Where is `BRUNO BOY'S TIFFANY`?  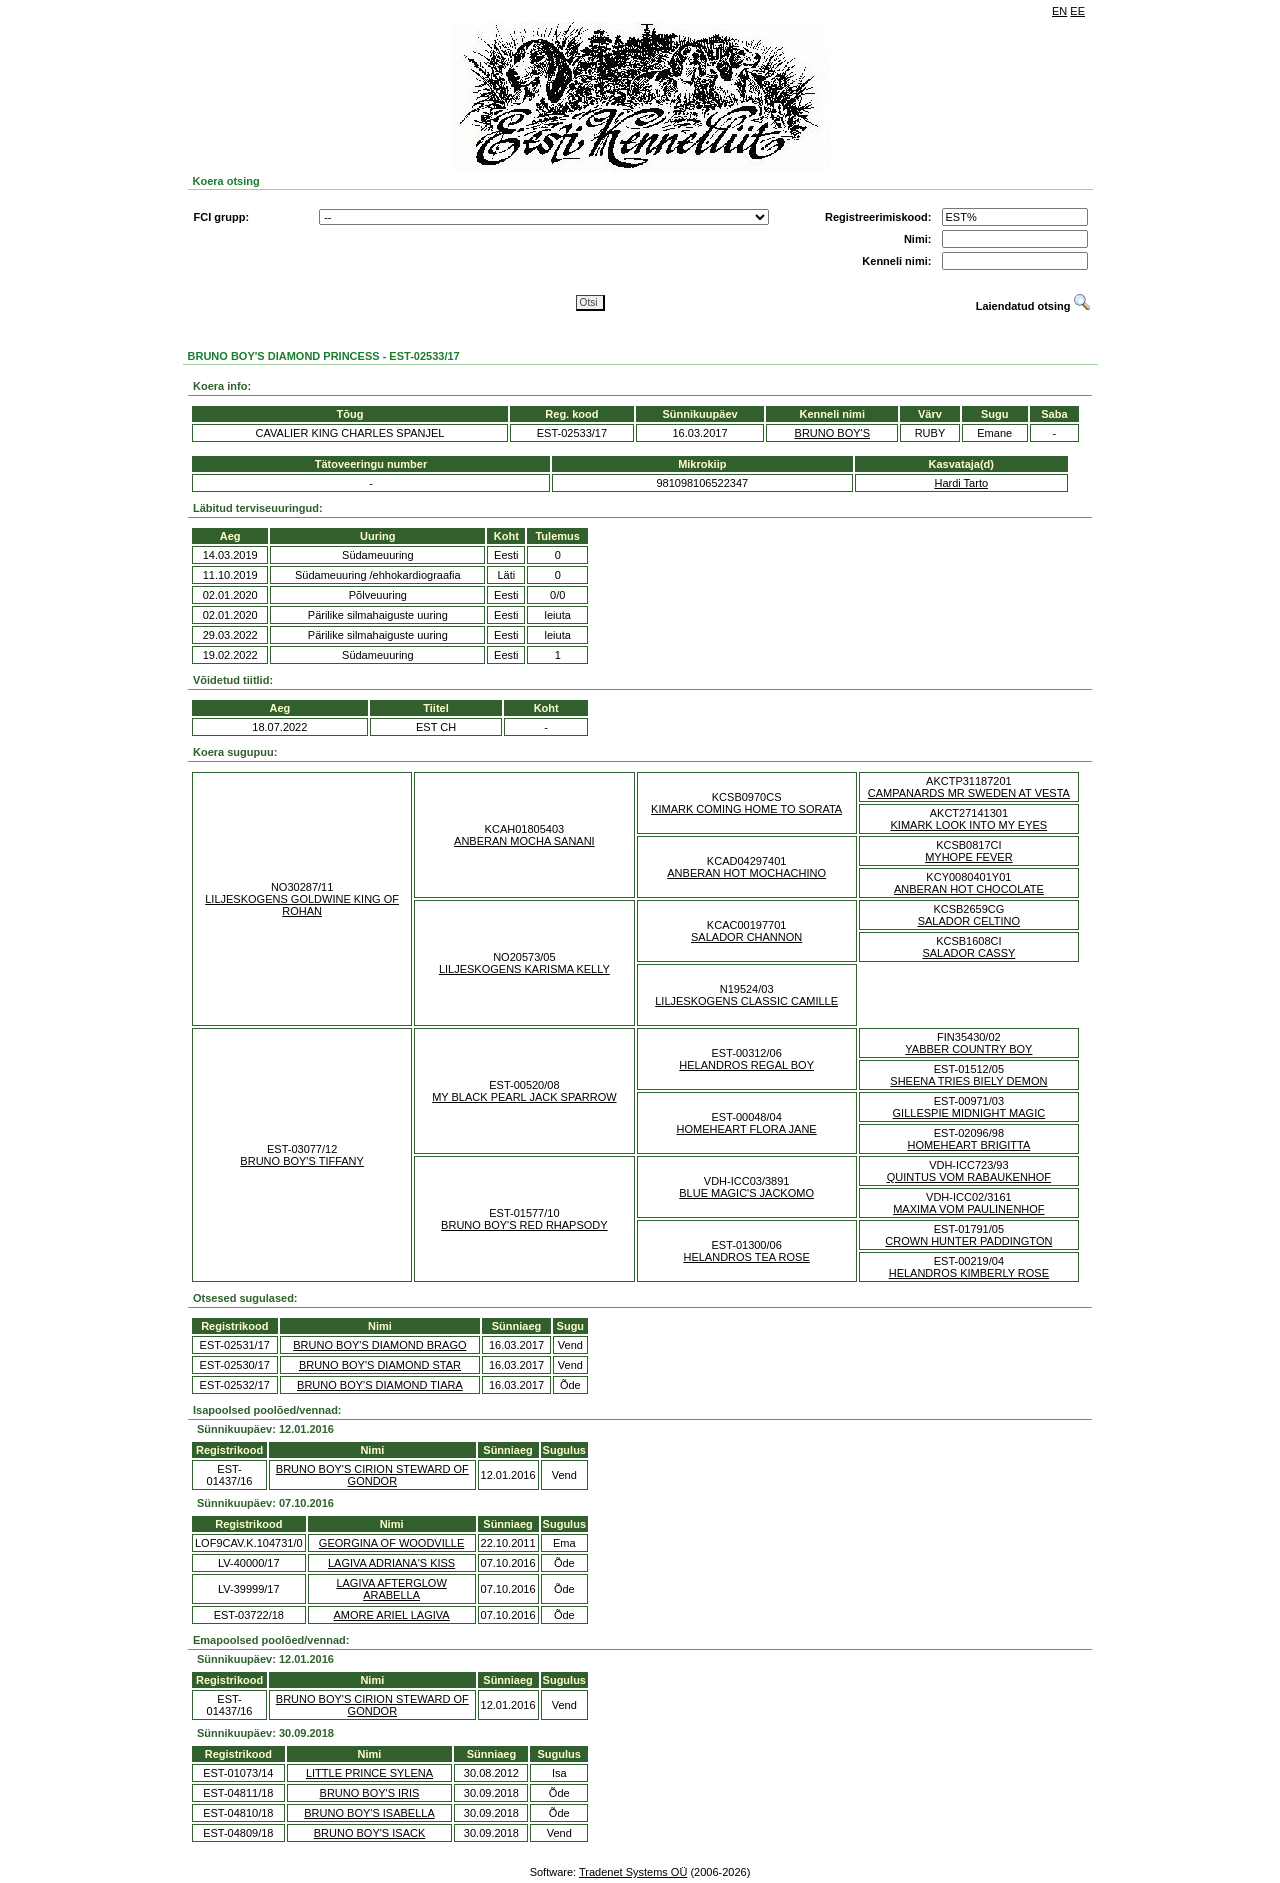 BRUNO BOY'S TIFFANY is located at coordinates (302, 1161).